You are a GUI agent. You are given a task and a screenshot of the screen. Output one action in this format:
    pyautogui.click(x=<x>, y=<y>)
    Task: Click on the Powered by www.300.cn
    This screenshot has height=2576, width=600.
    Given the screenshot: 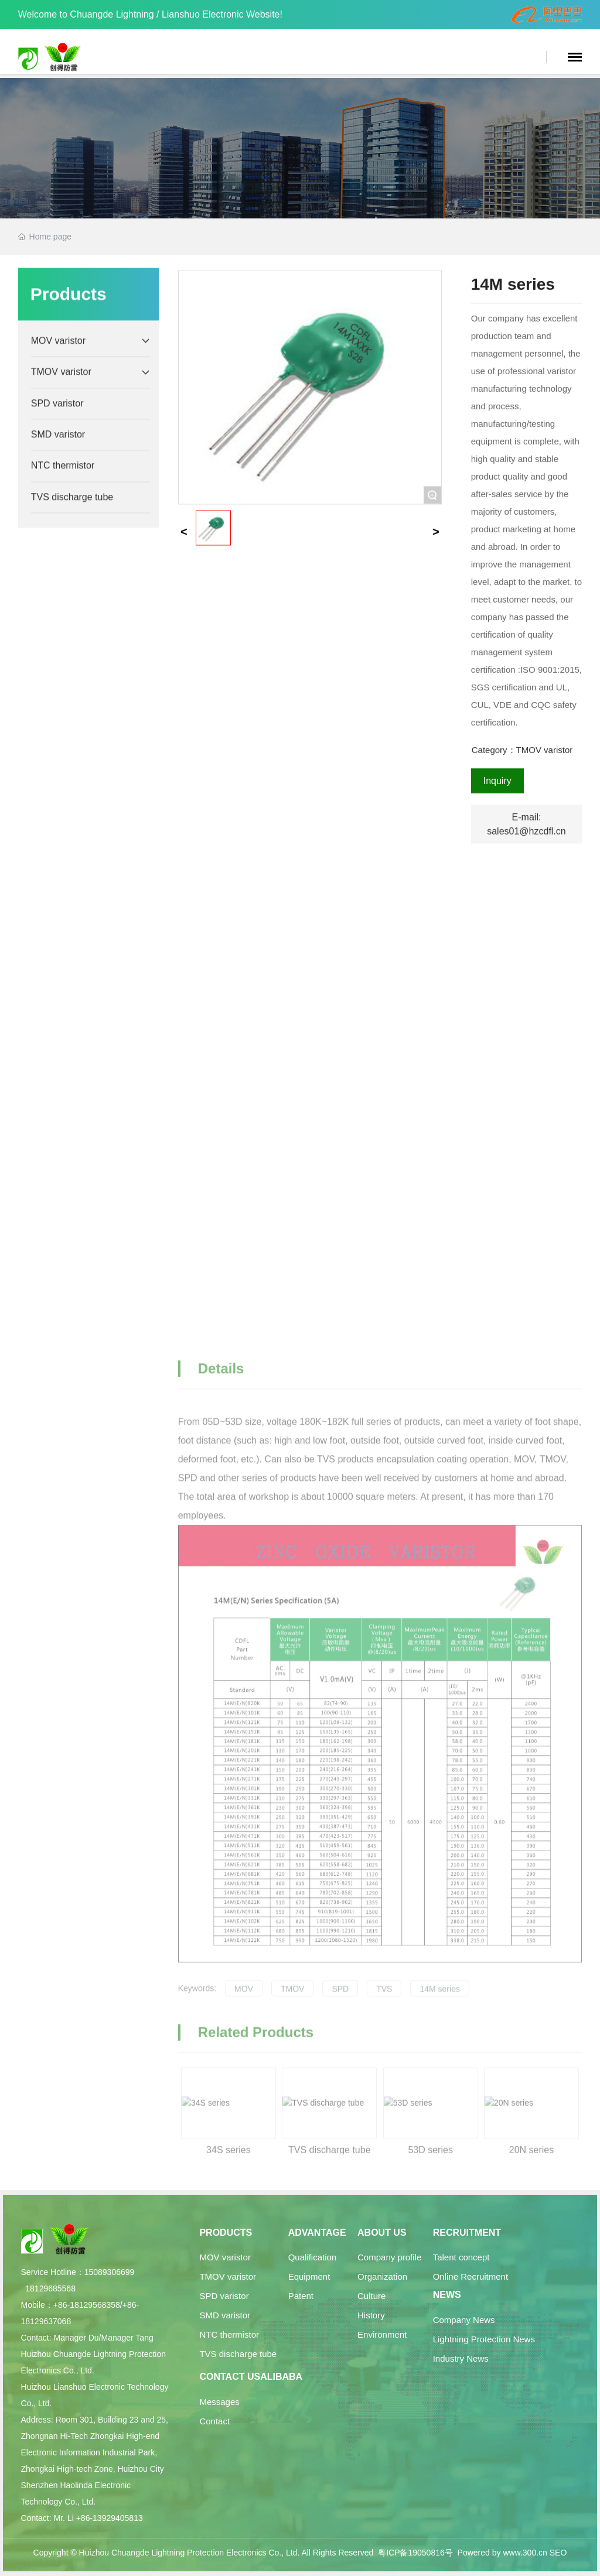 What is the action you would take?
    pyautogui.click(x=502, y=2552)
    